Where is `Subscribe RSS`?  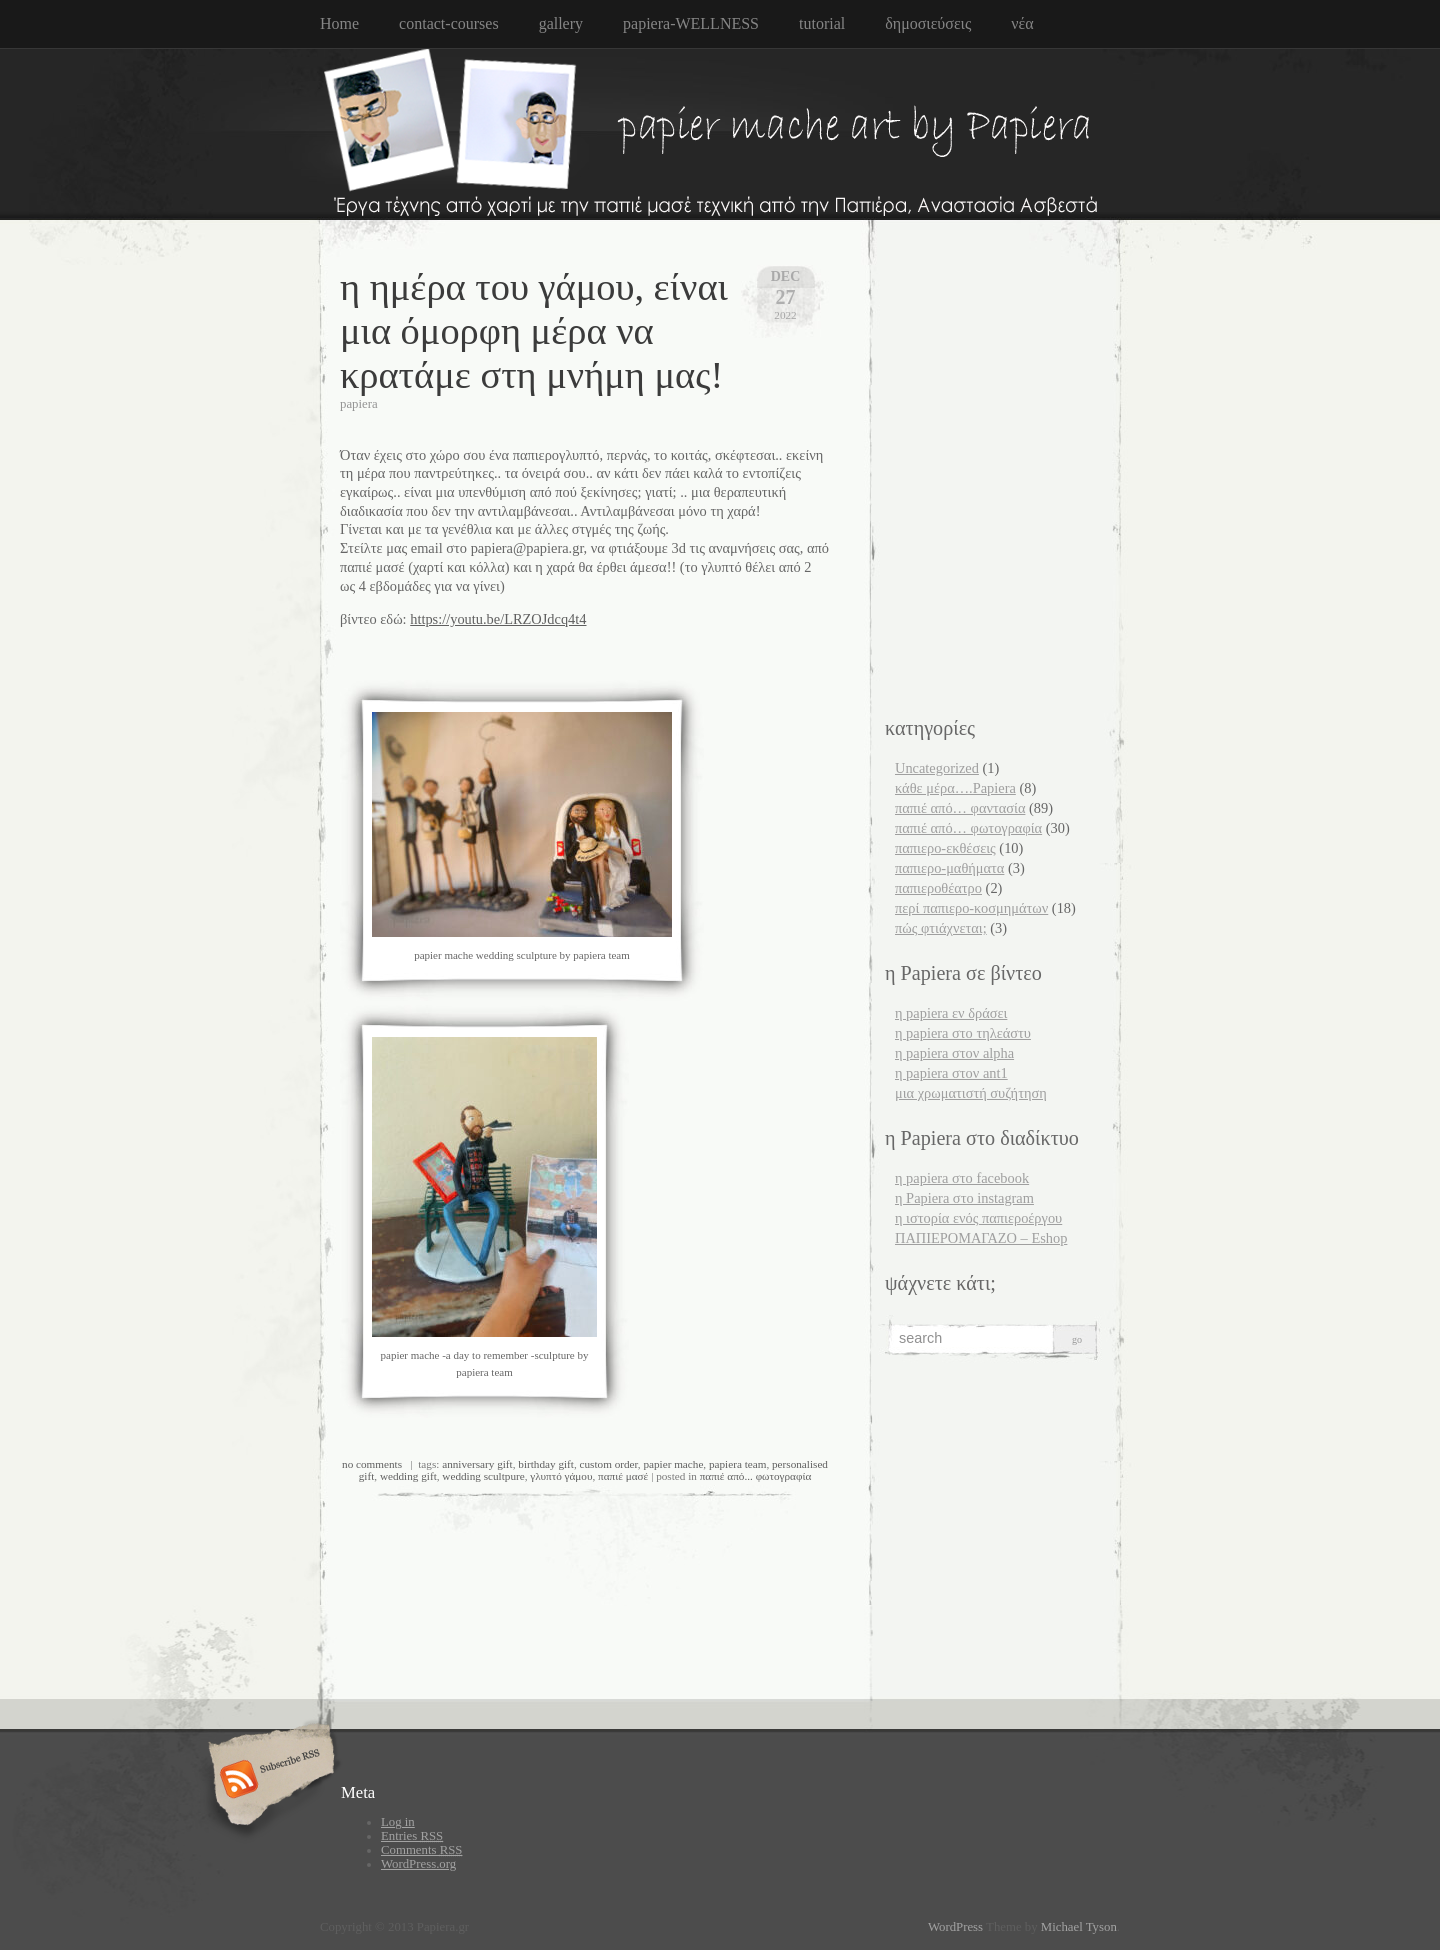
Subscribe RSS is located at coordinates (268, 1781).